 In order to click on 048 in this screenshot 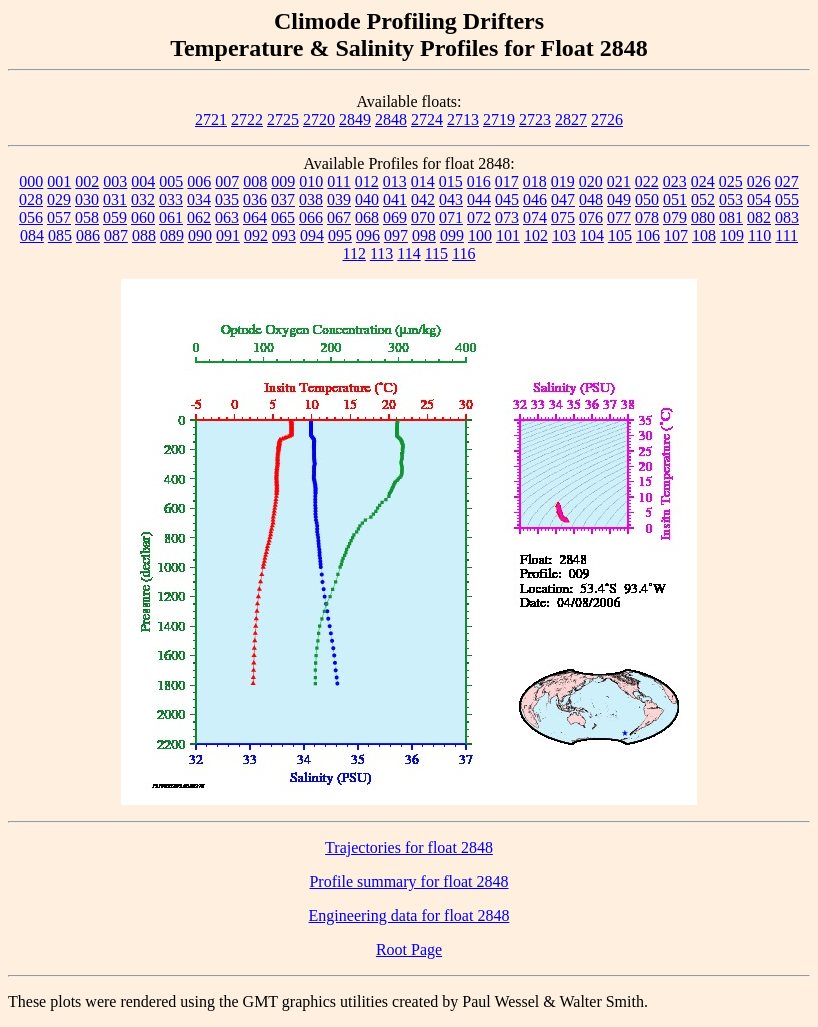, I will do `click(591, 199)`.